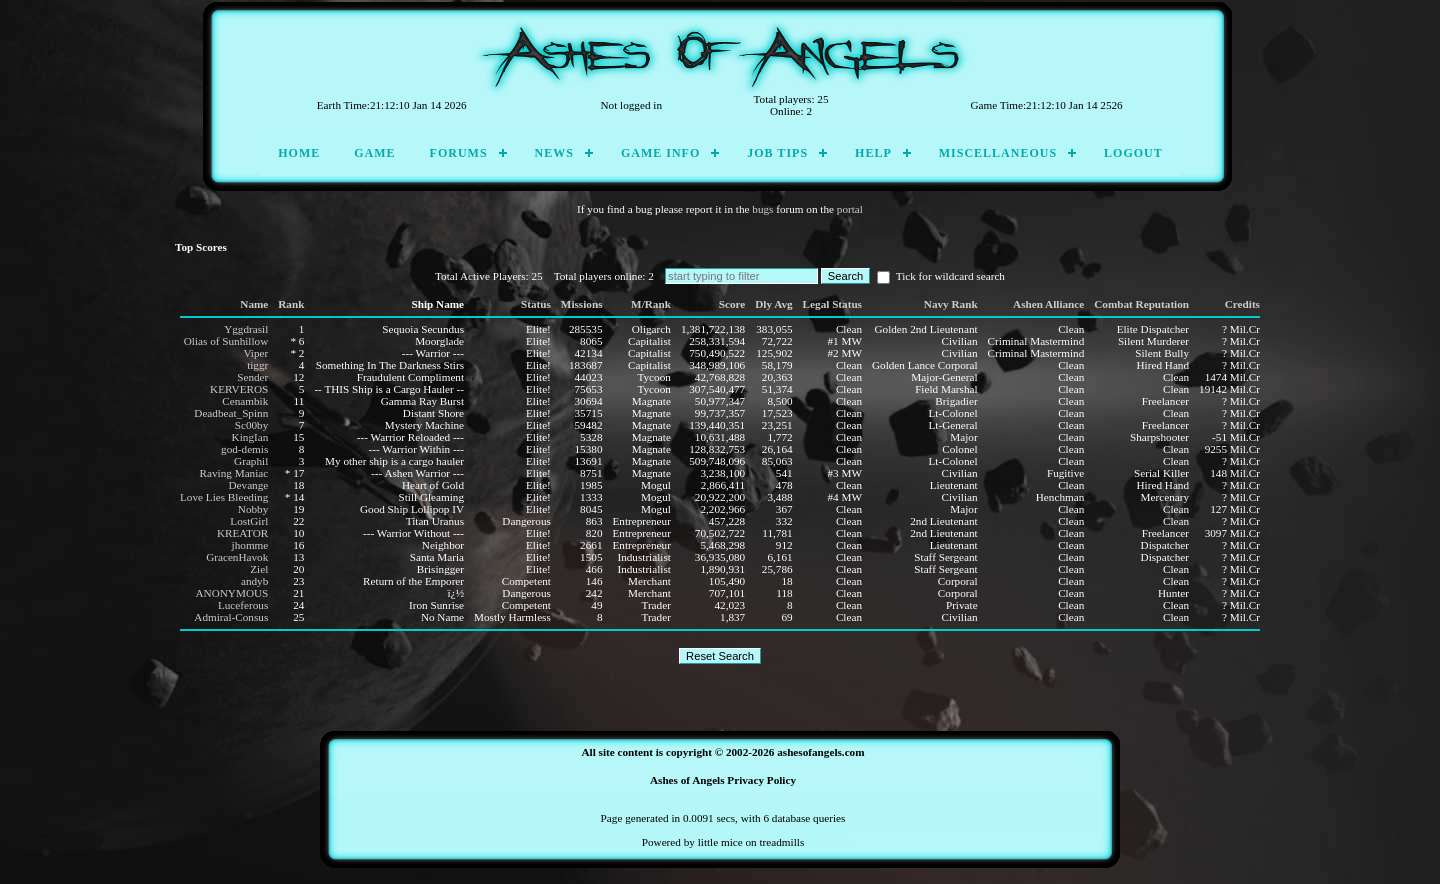 The width and height of the screenshot is (1440, 884). Describe the element at coordinates (231, 617) in the screenshot. I see `Admiral-Consus` at that location.